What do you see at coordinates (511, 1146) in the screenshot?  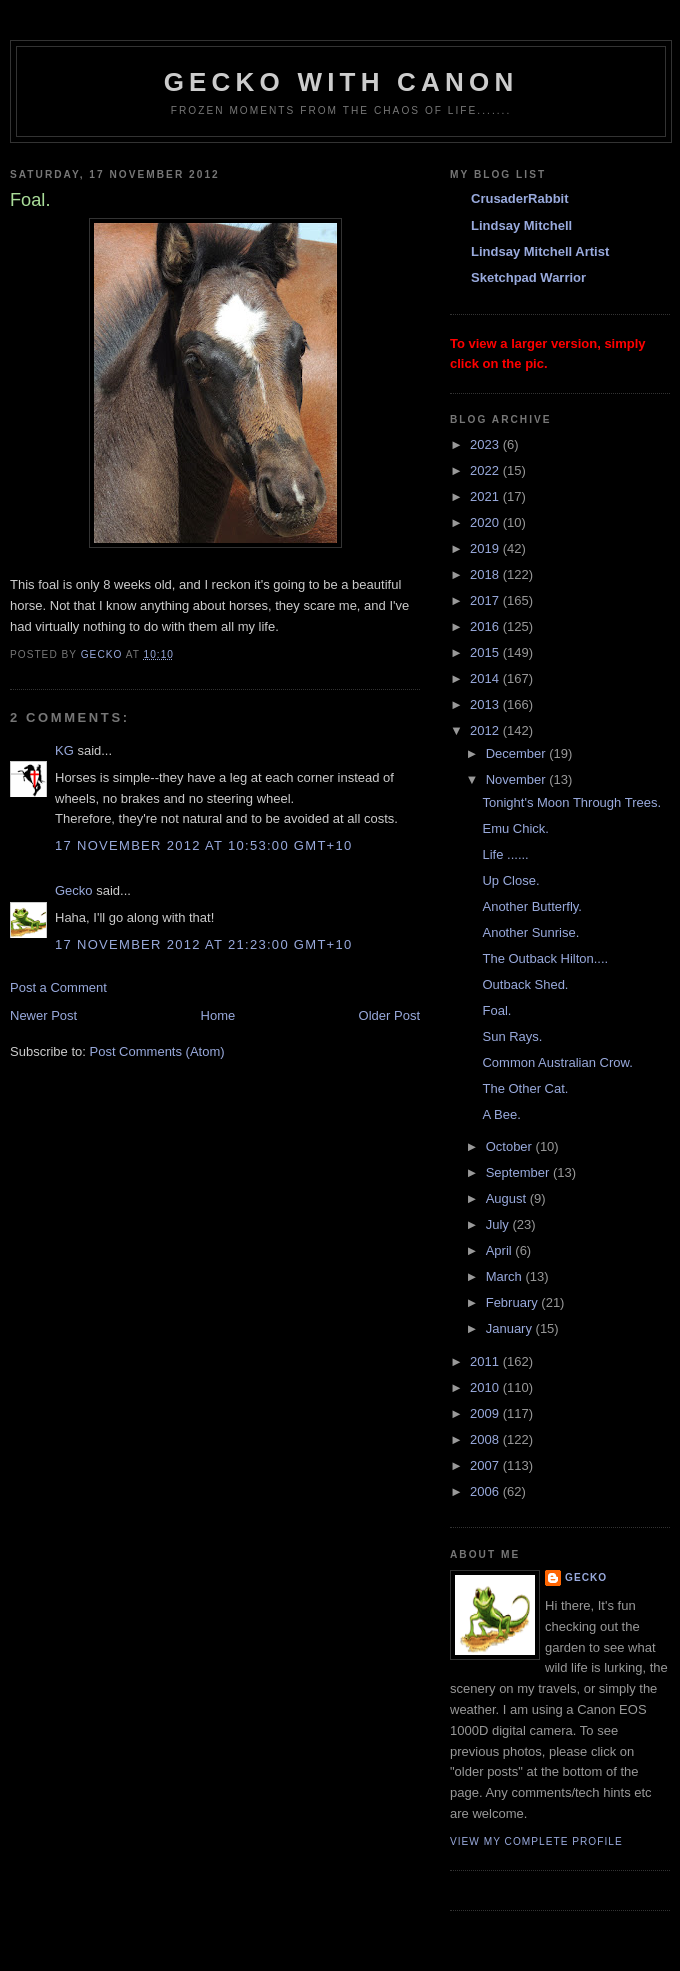 I see `October` at bounding box center [511, 1146].